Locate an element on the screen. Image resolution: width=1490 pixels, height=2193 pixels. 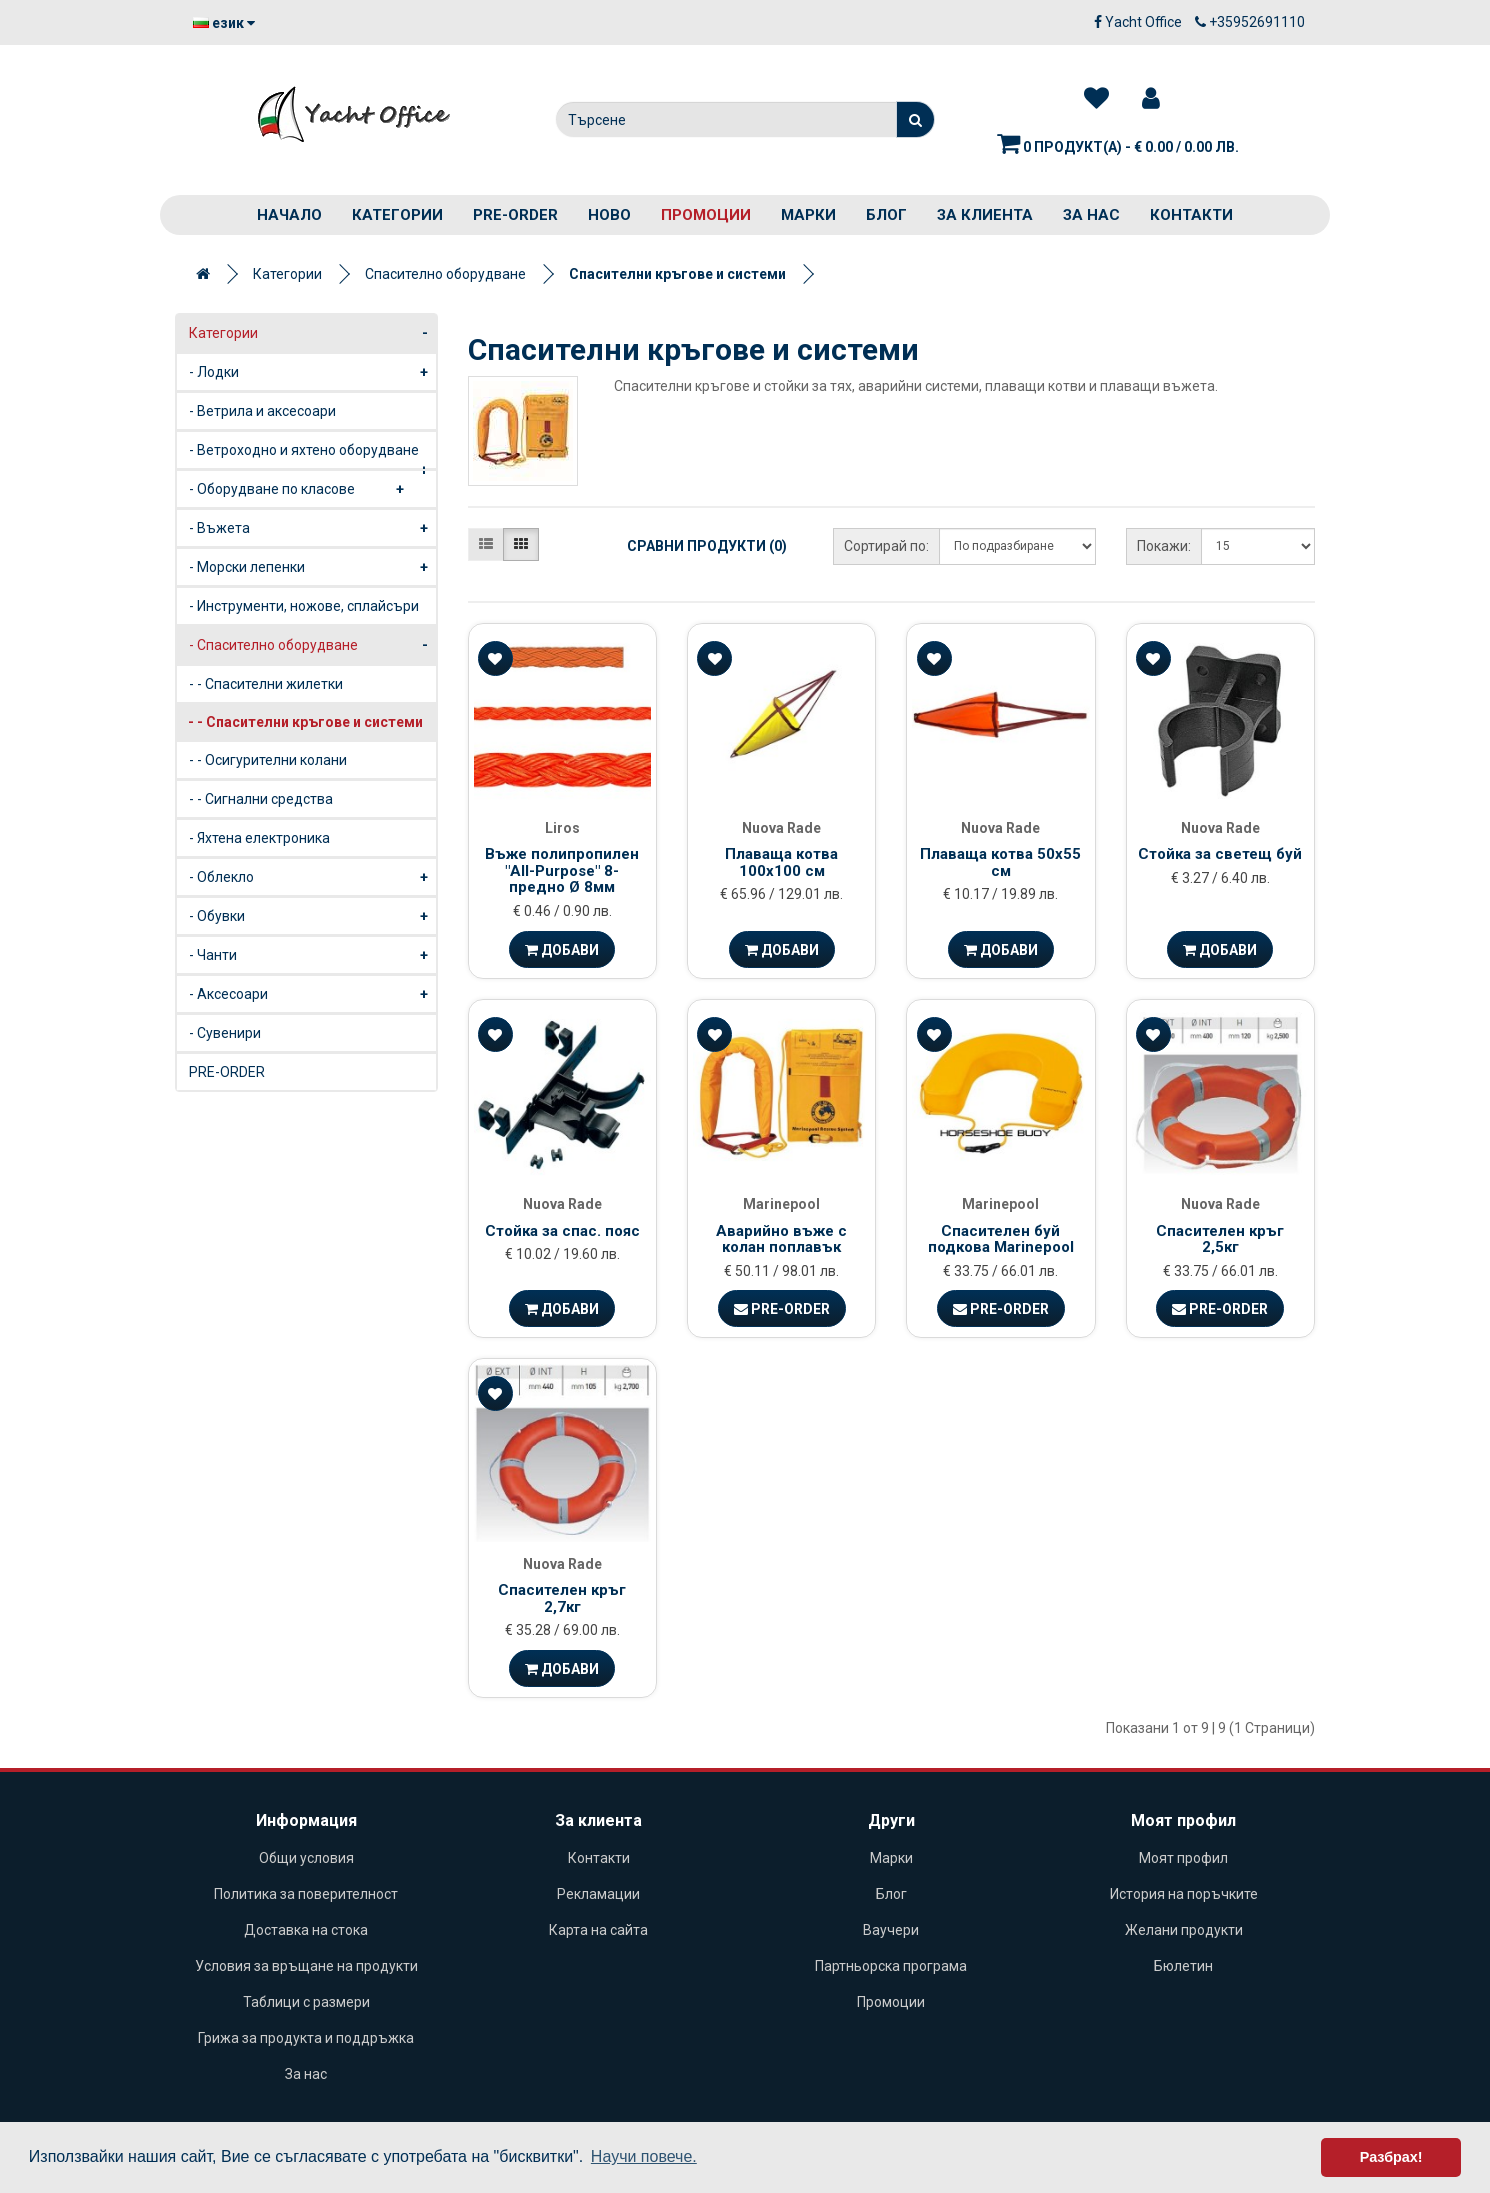
Сравни продукти (0) is located at coordinates (707, 546).